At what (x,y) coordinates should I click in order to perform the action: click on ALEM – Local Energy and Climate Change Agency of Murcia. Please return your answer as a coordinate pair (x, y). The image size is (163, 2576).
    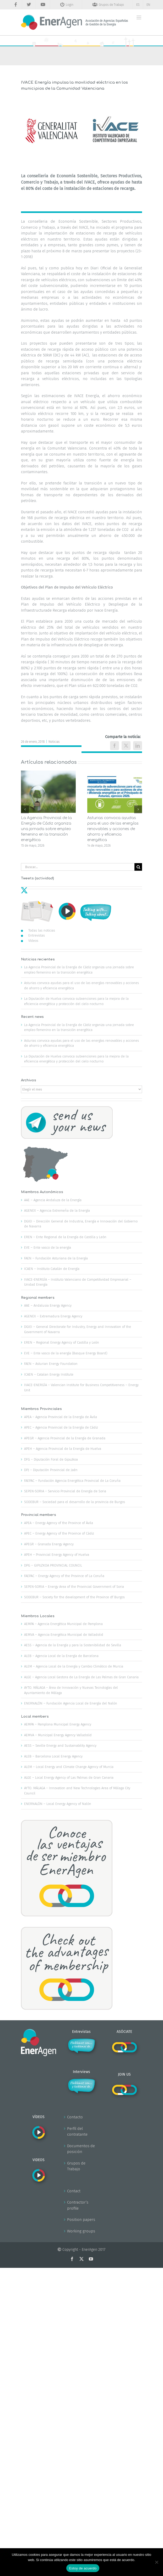
    Looking at the image, I should click on (68, 1767).